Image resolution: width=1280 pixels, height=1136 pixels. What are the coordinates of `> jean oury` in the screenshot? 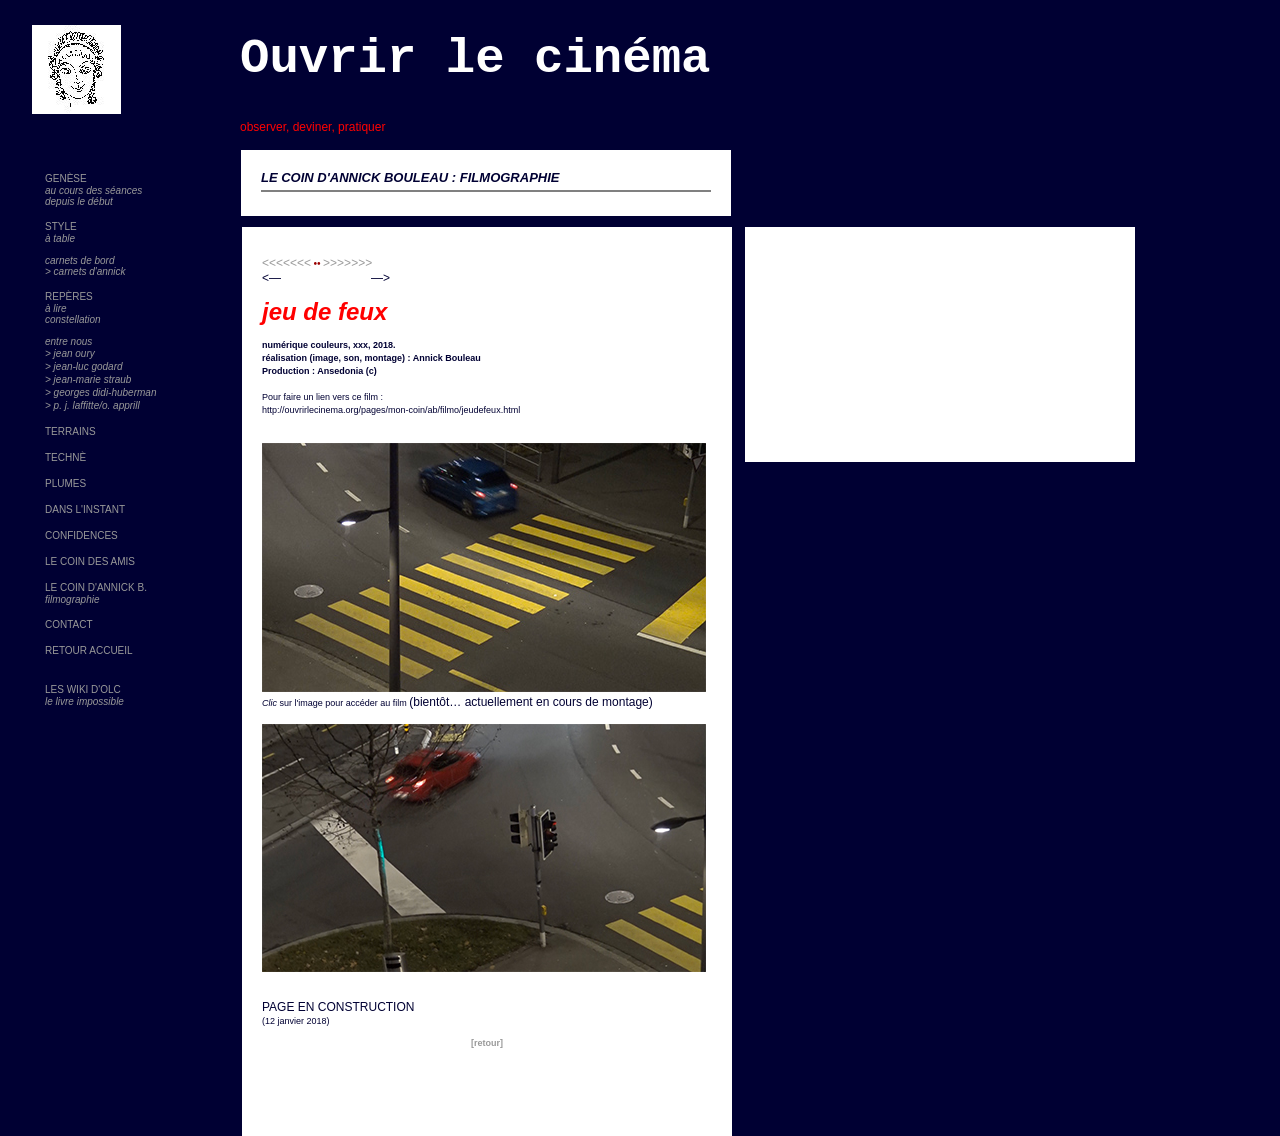 It's located at (70, 353).